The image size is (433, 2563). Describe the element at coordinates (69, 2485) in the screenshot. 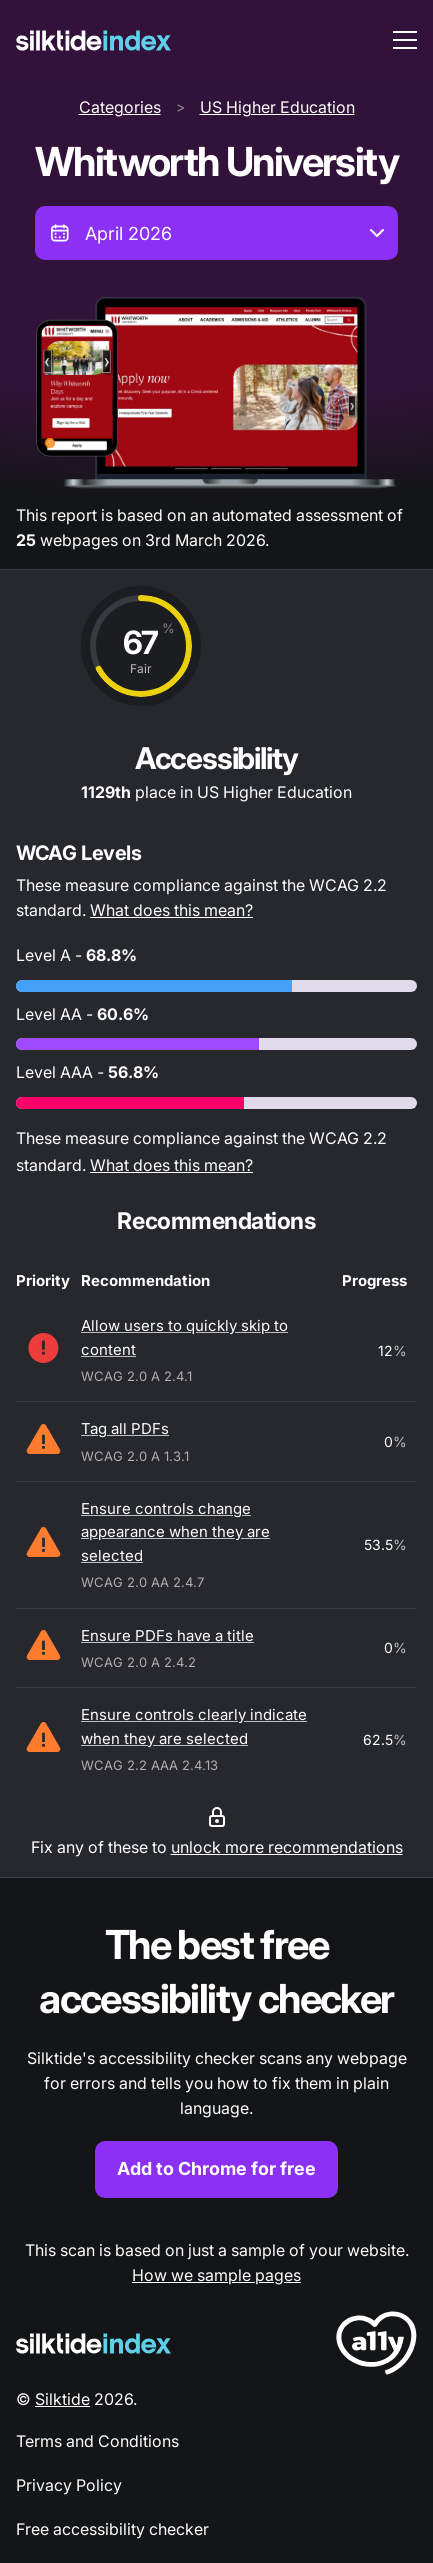

I see `Privacy Policy` at that location.